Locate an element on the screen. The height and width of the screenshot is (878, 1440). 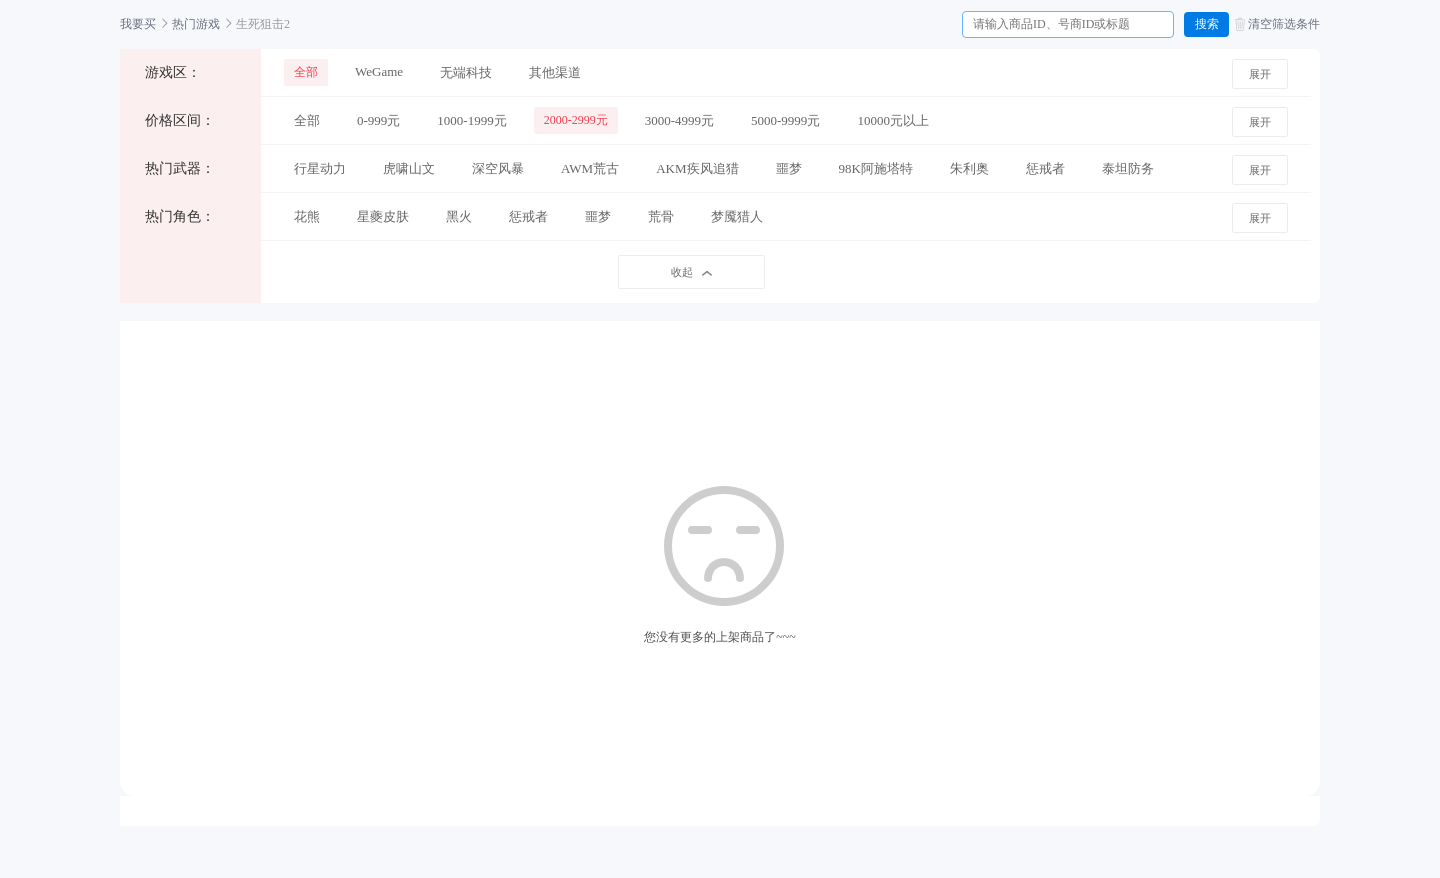
搜索 is located at coordinates (1207, 24).